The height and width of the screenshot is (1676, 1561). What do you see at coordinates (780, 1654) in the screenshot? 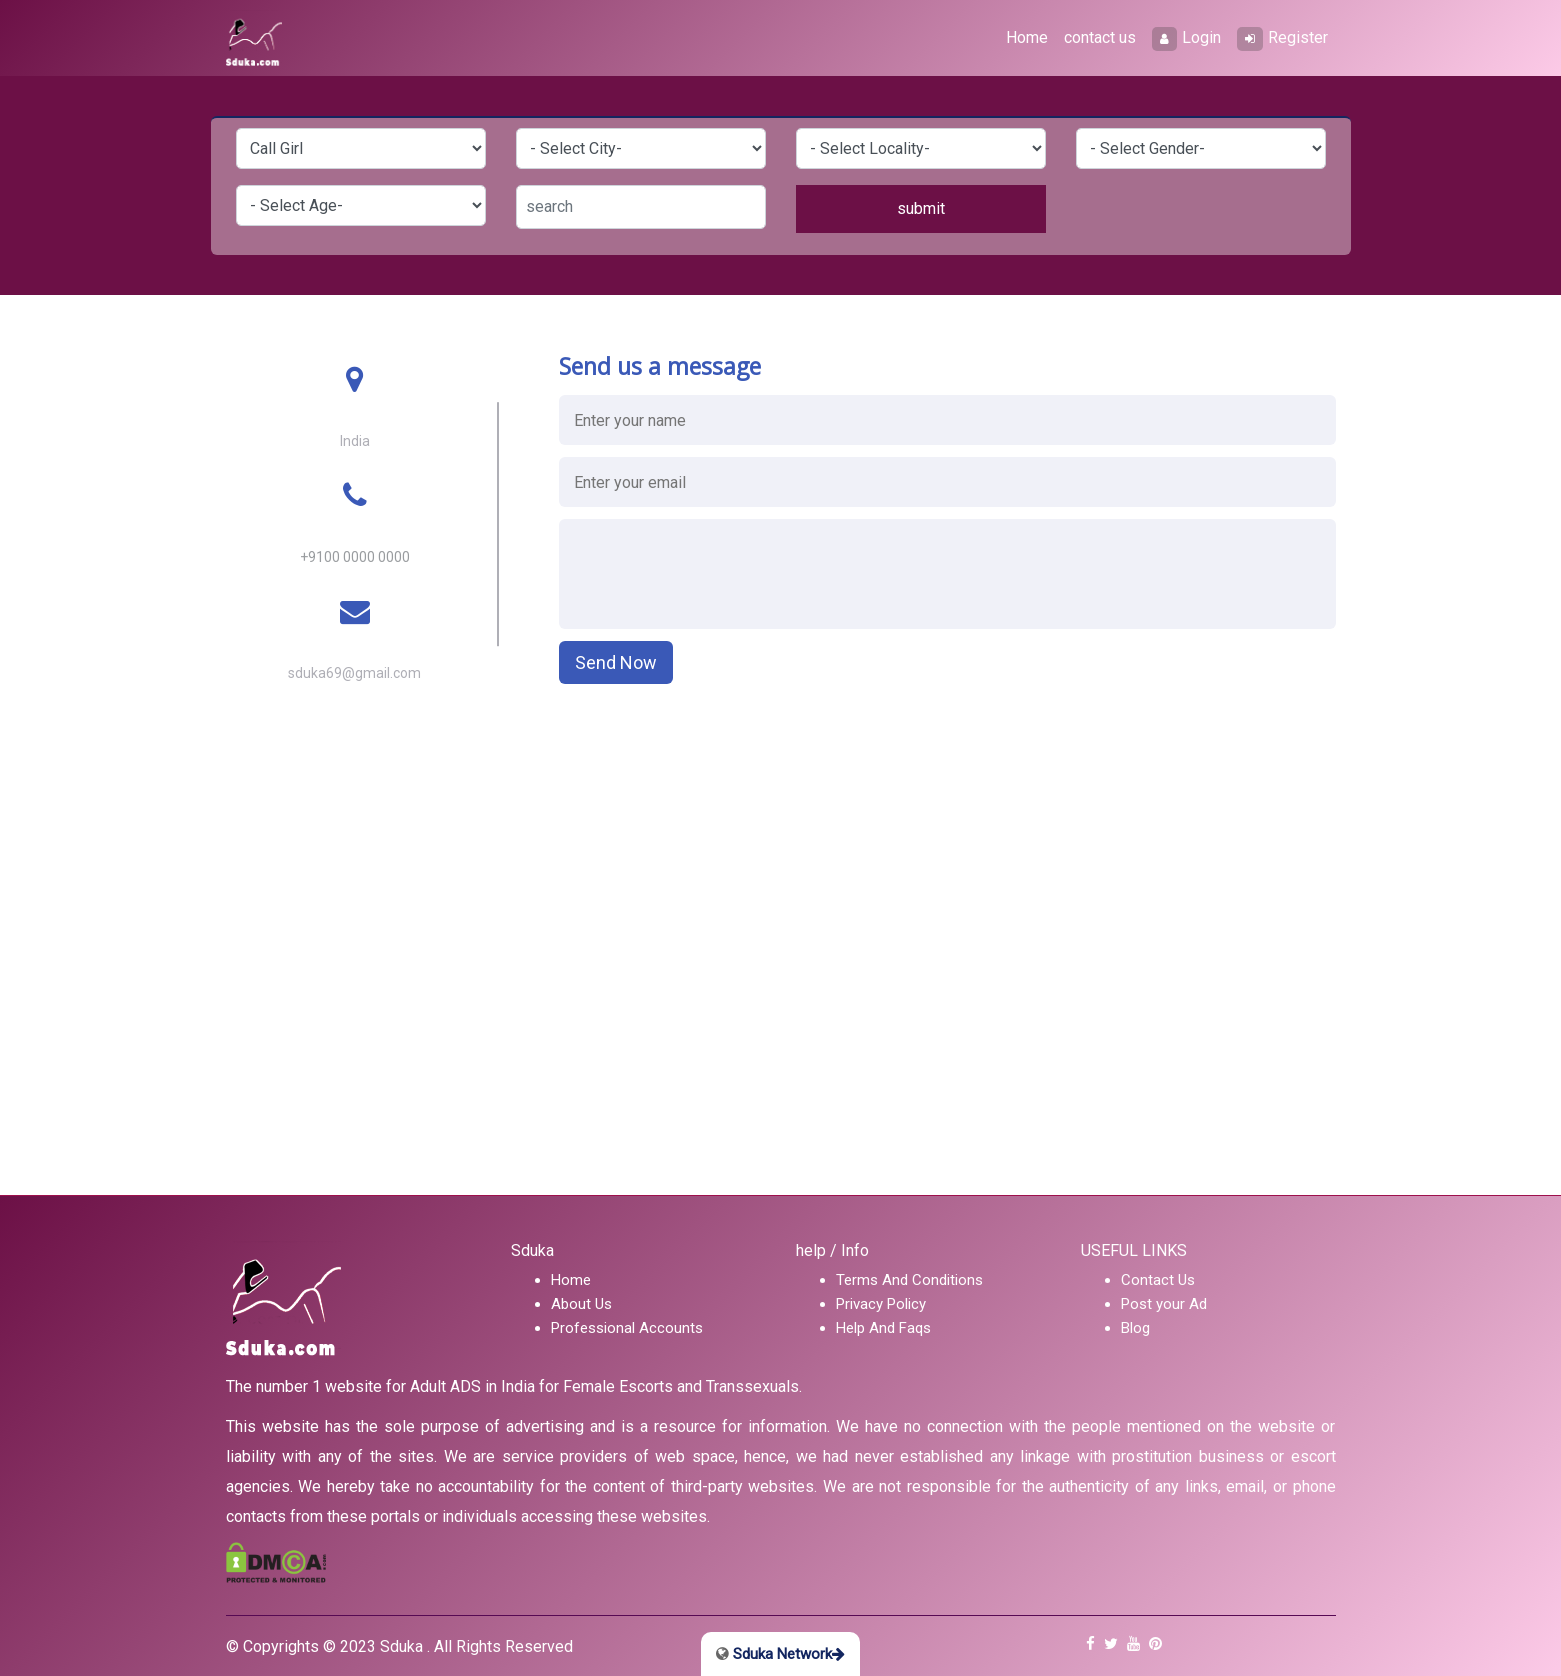
I see `Sduka Network` at bounding box center [780, 1654].